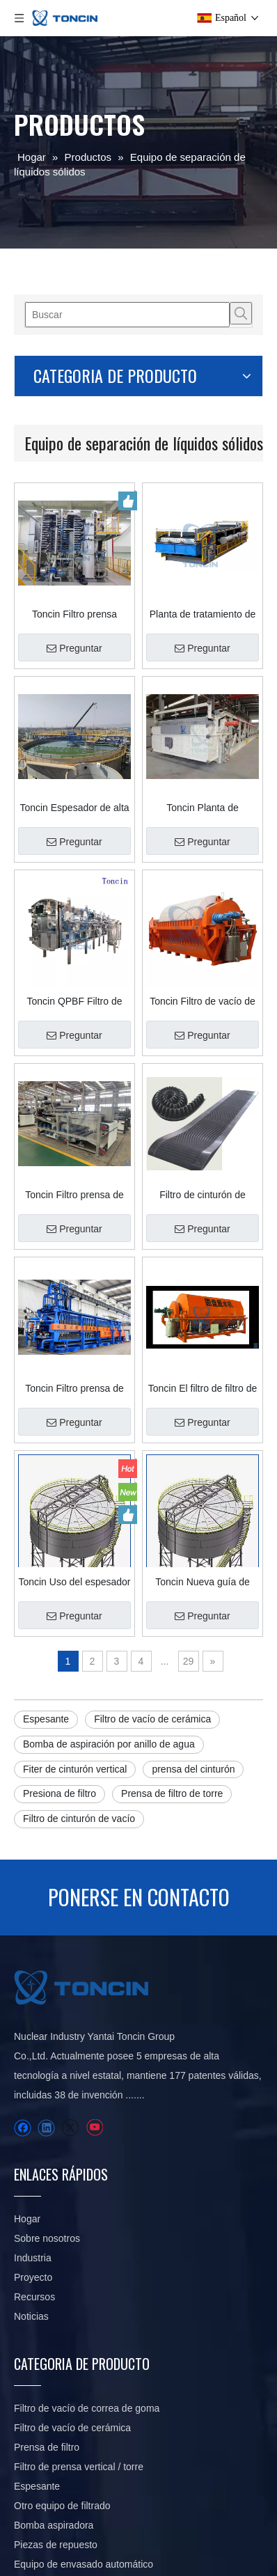 The height and width of the screenshot is (2576, 277). What do you see at coordinates (74, 614) in the screenshot?
I see `Toncin Filtro prensa vertical/de torre automática HVPF para la industria minera en China` at bounding box center [74, 614].